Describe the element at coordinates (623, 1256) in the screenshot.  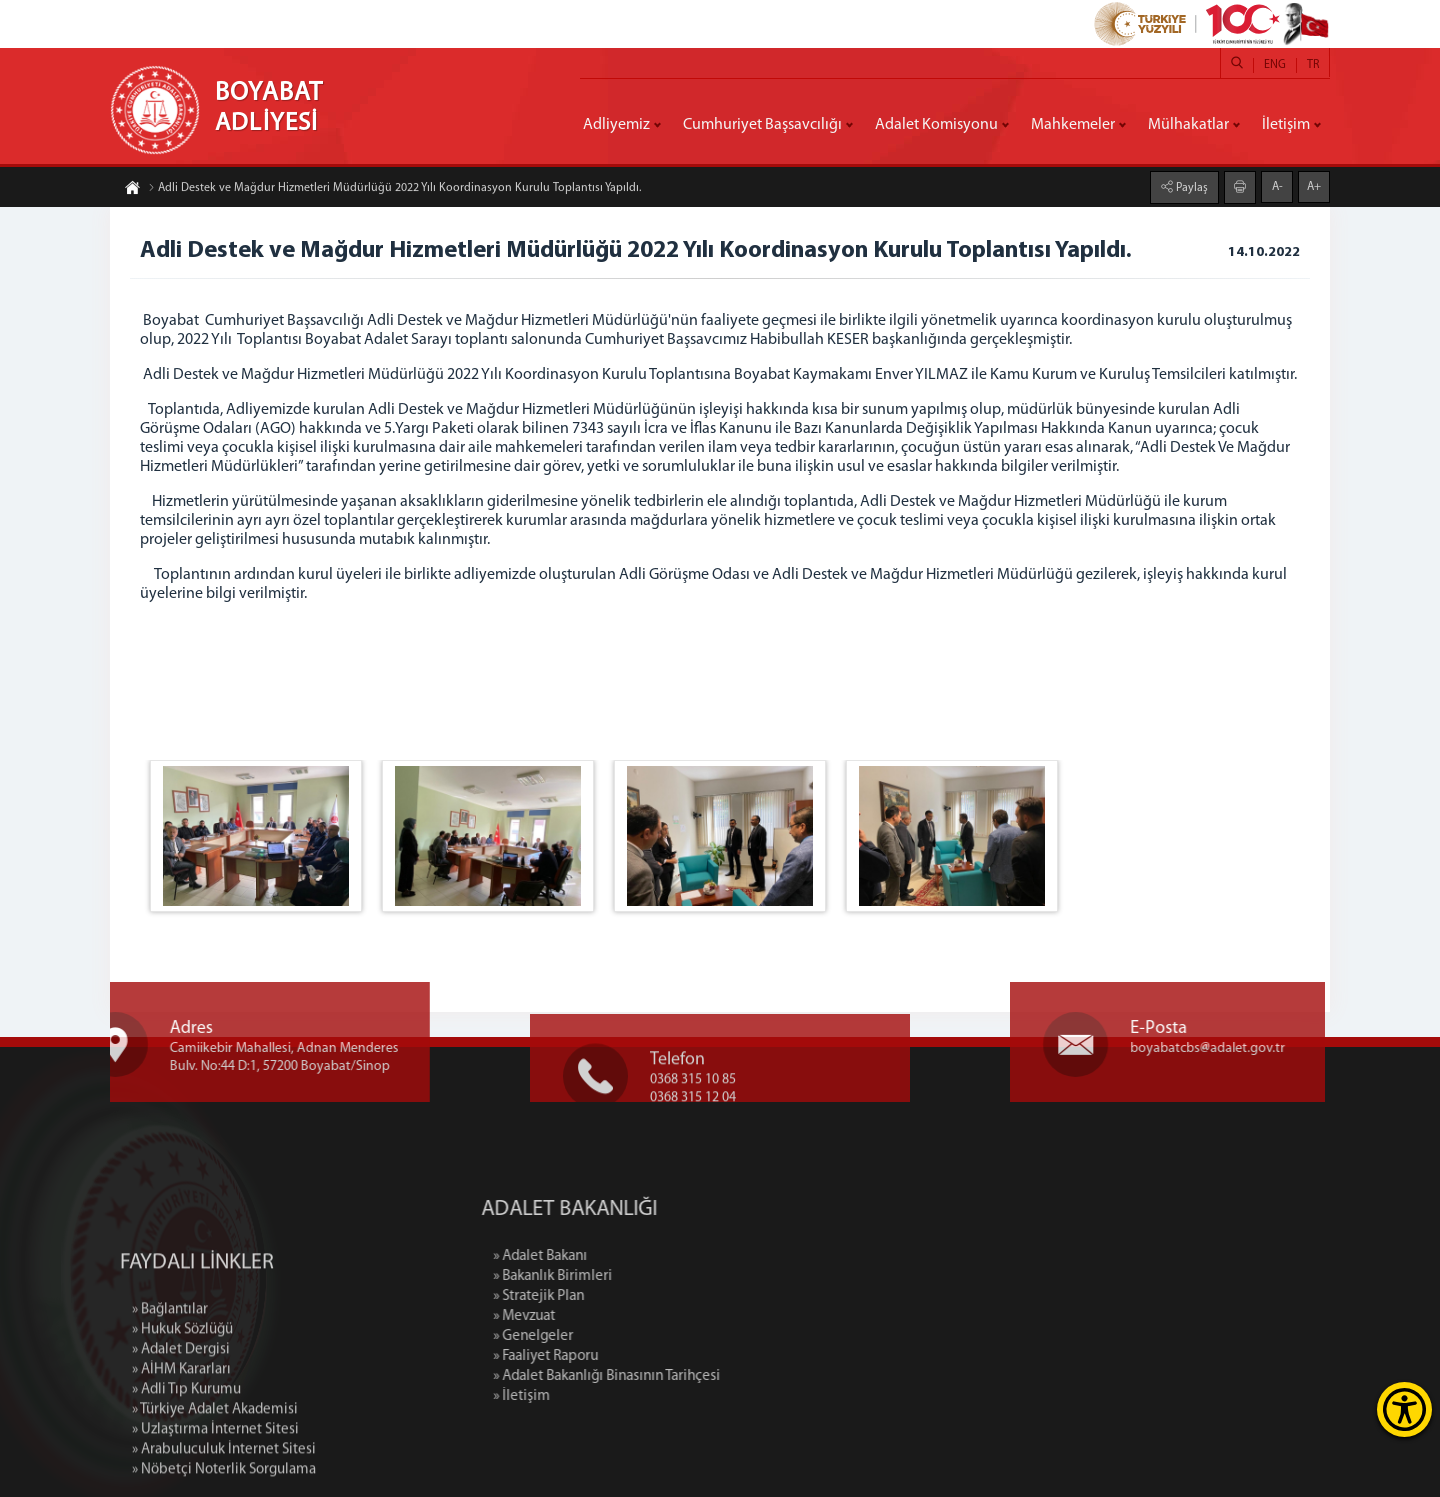
I see `» Adalet Bakanı` at that location.